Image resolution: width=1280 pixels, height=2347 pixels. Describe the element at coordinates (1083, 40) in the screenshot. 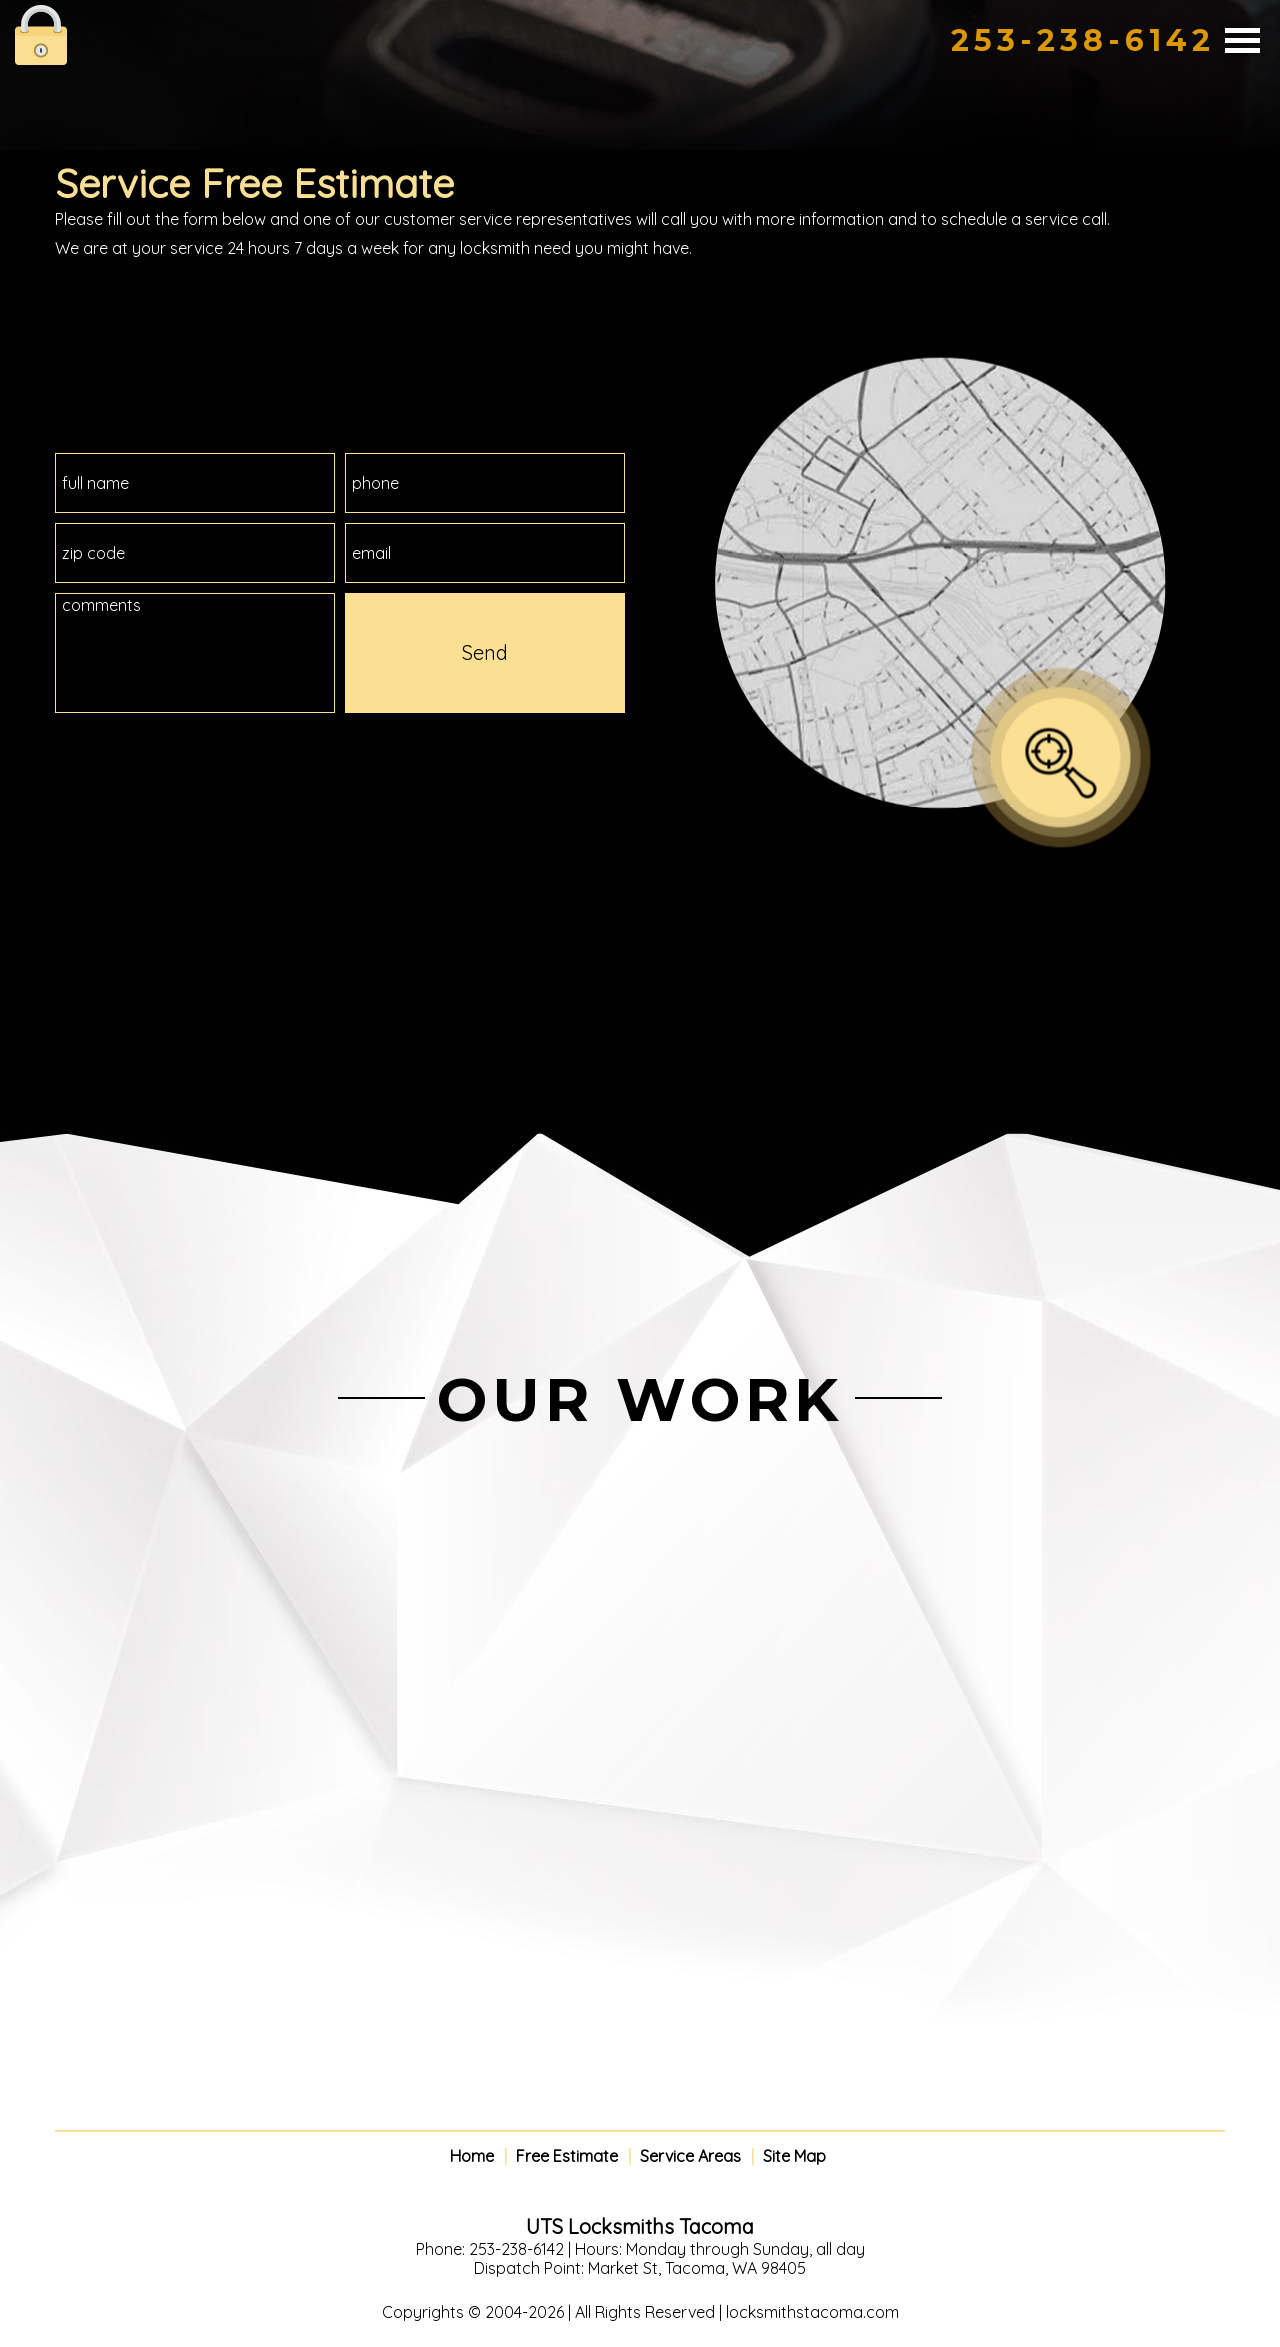

I see `253-238-6142` at that location.